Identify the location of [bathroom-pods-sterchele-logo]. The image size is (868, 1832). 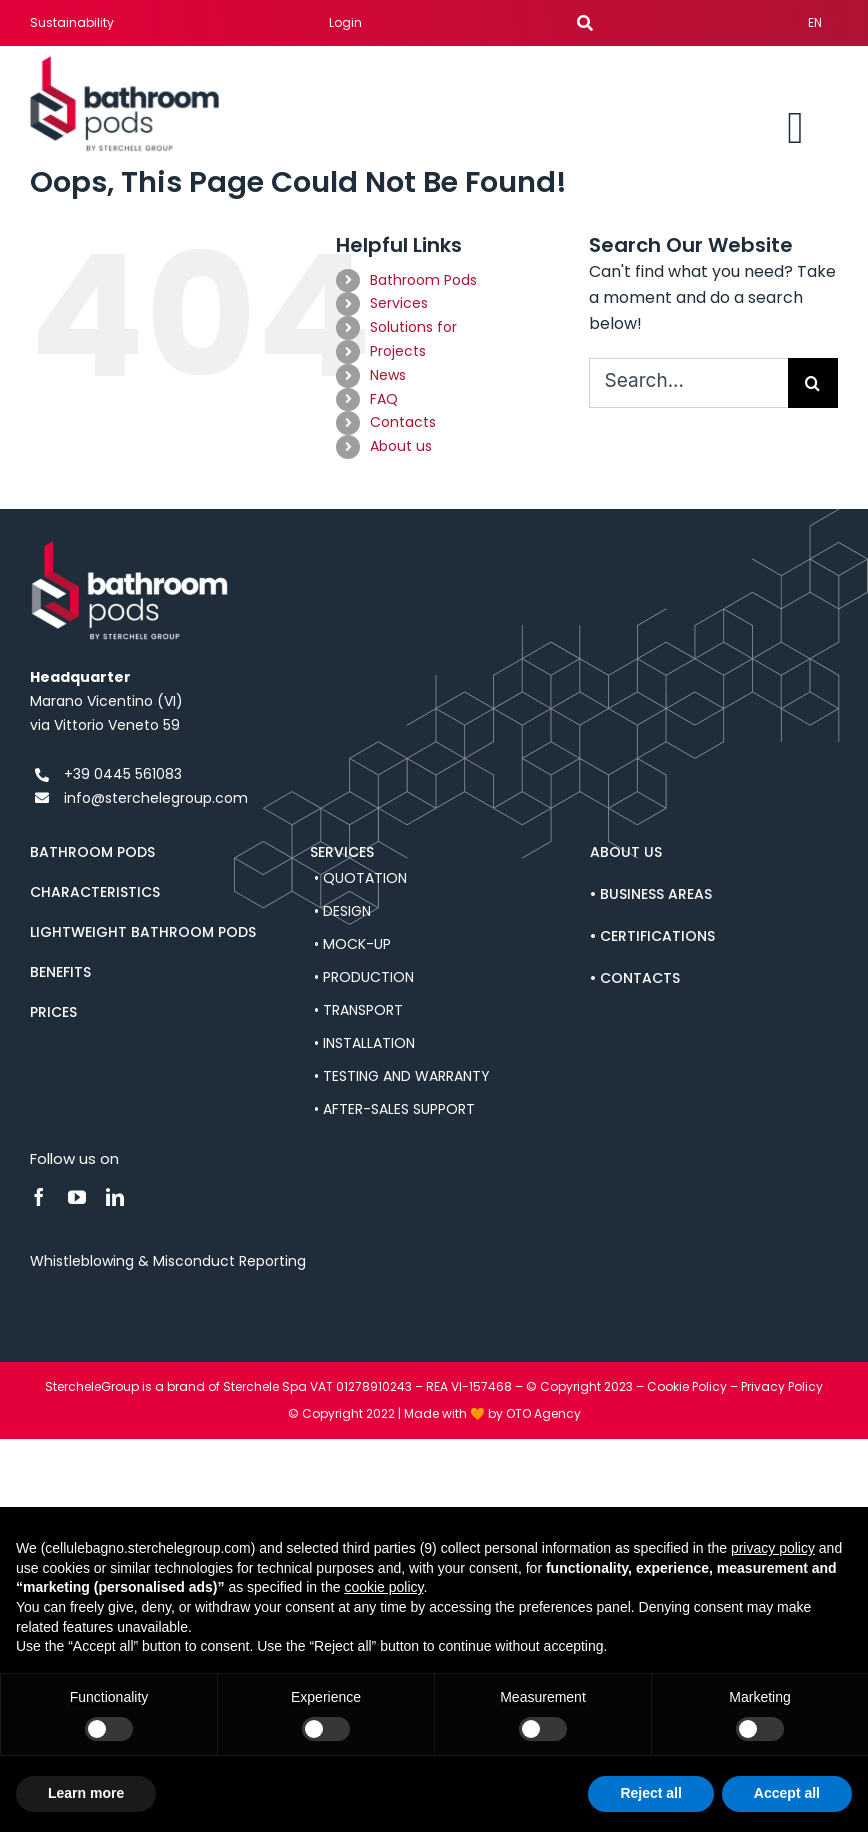
(125, 63).